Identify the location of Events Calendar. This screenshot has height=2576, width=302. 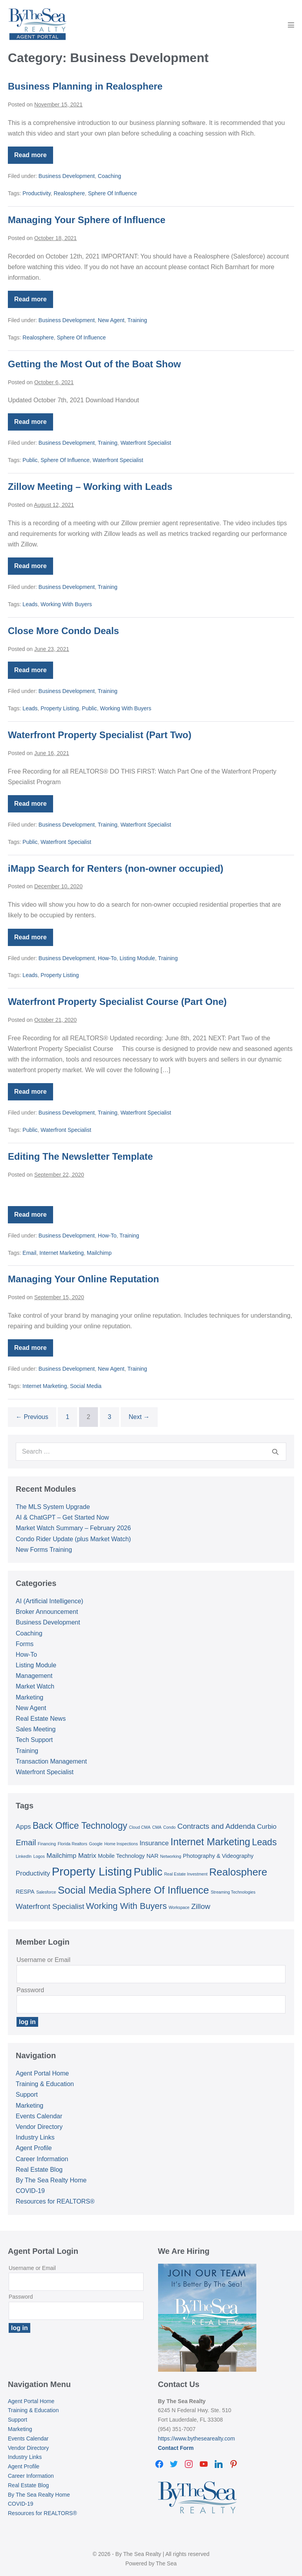
(39, 2116).